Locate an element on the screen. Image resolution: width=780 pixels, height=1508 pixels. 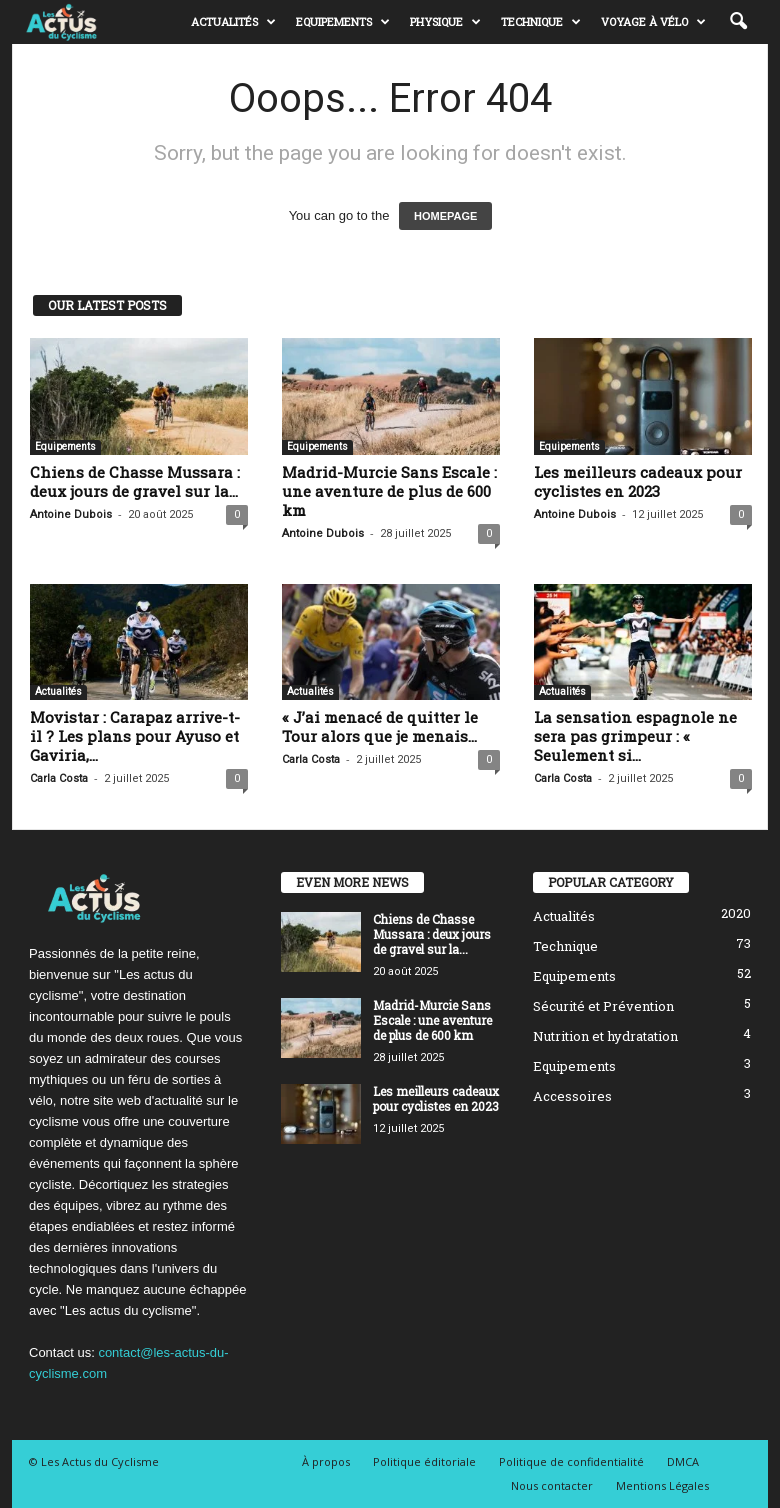
Technique is located at coordinates (541, 22).